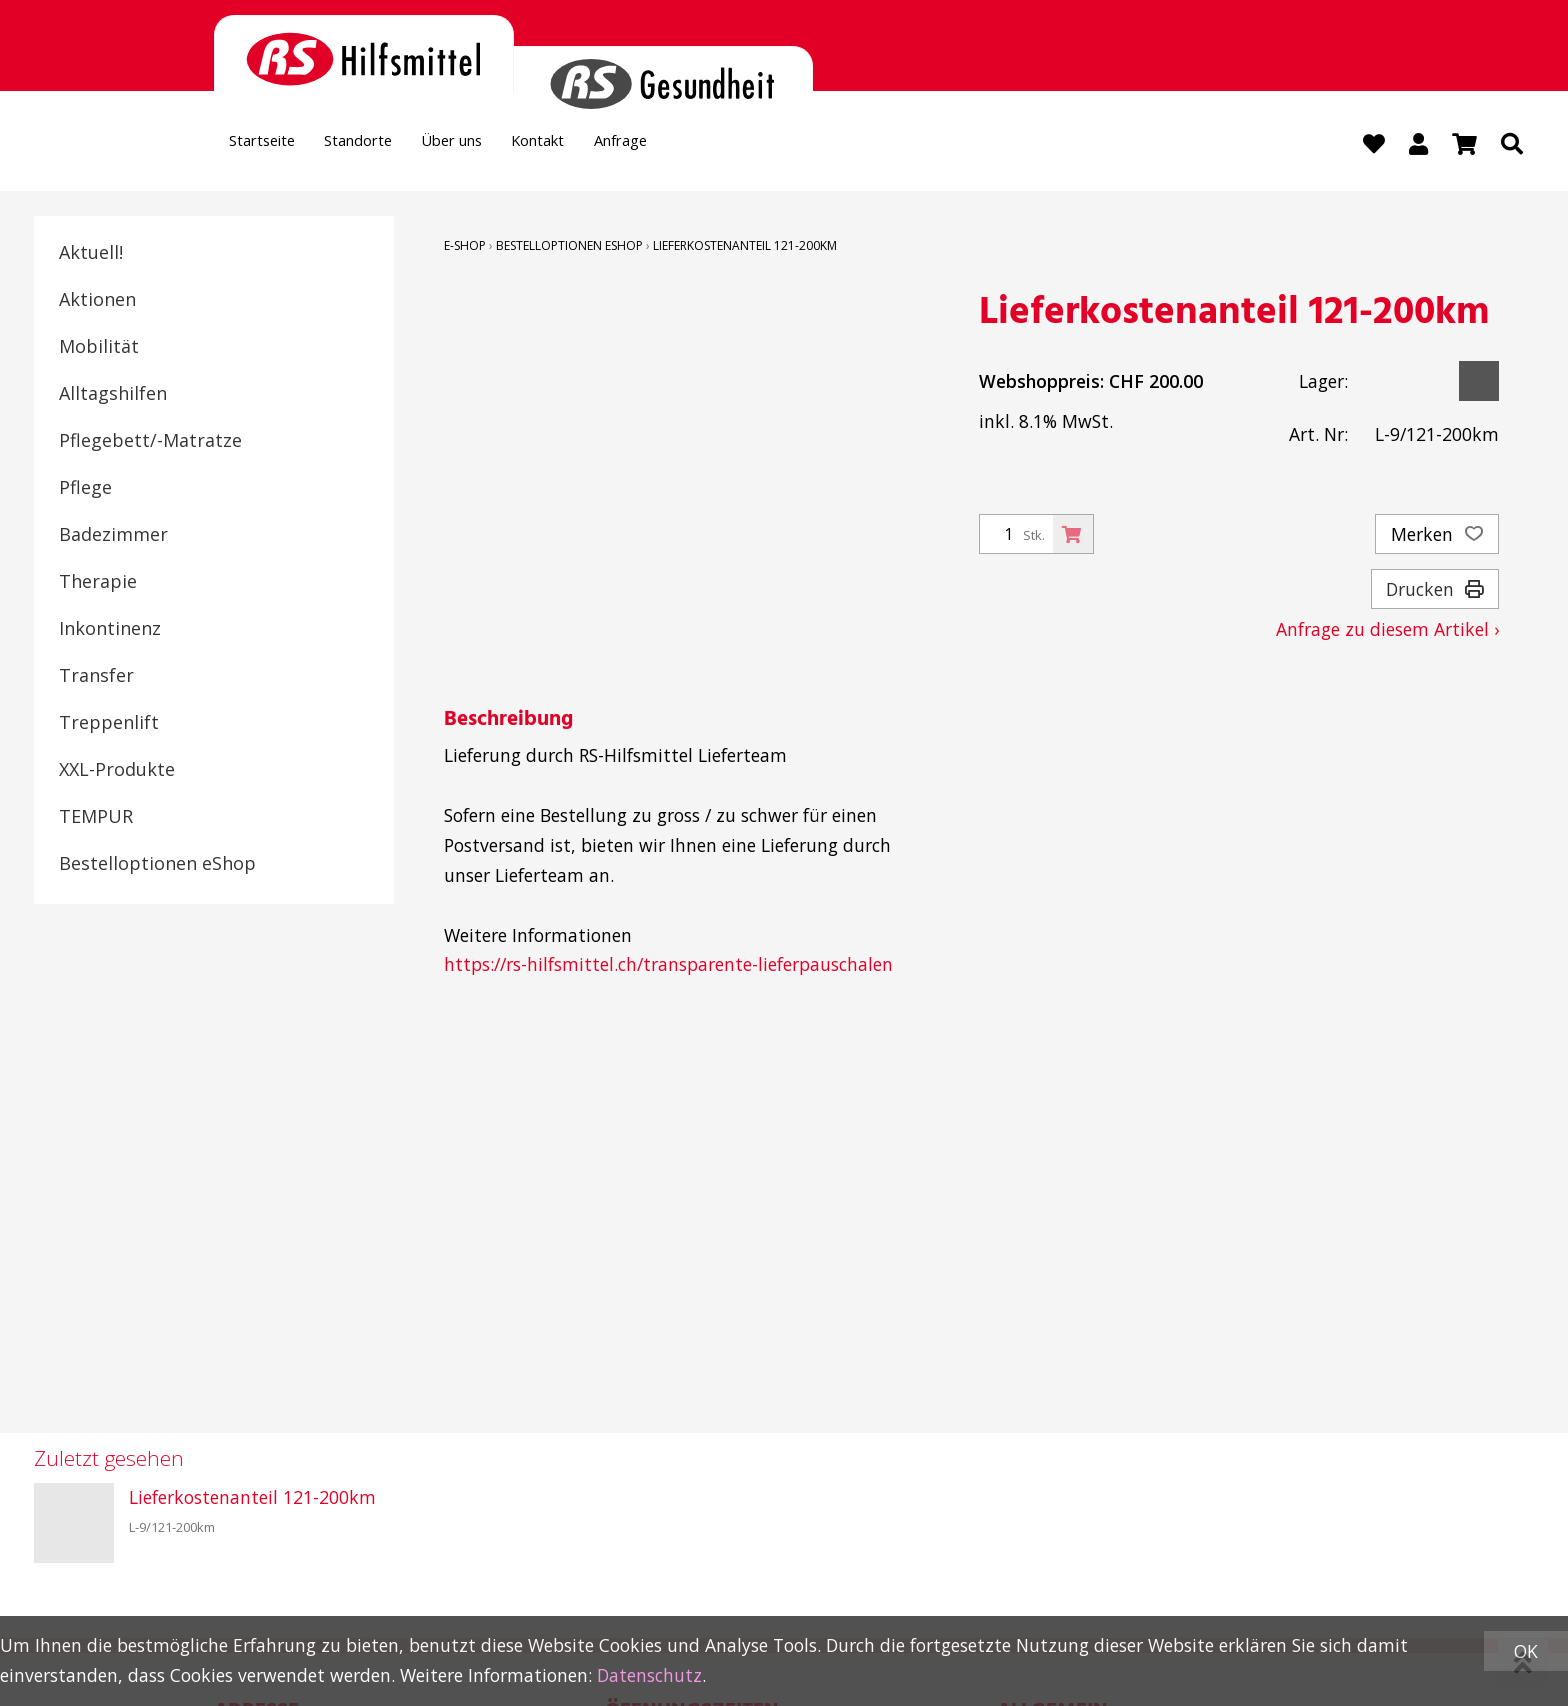  What do you see at coordinates (745, 247) in the screenshot?
I see `Lieferkostenanteil 121-200km` at bounding box center [745, 247].